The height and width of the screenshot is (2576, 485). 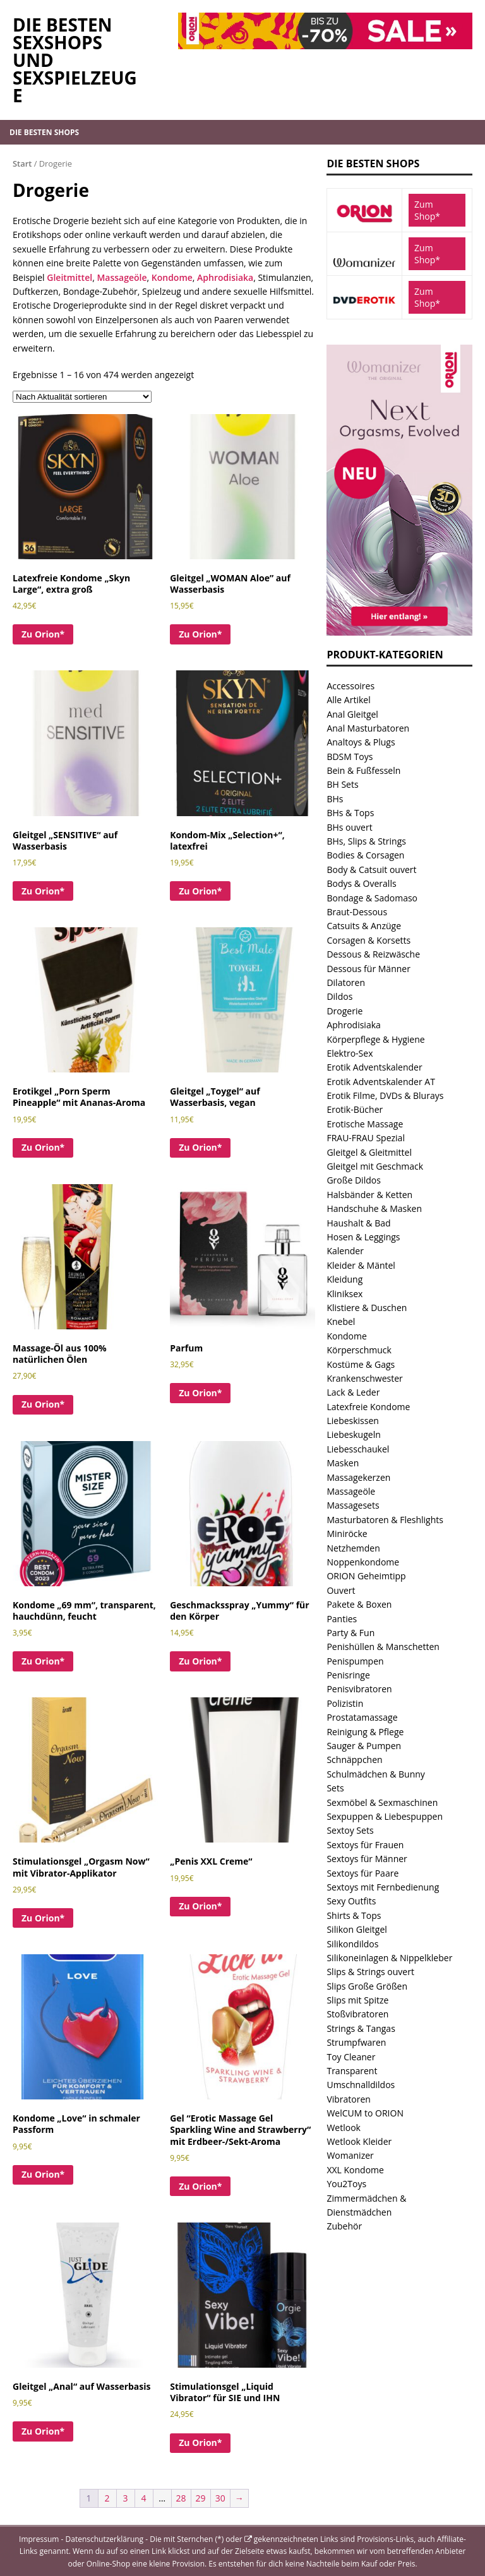 What do you see at coordinates (351, 1901) in the screenshot?
I see `Sexy Outfits` at bounding box center [351, 1901].